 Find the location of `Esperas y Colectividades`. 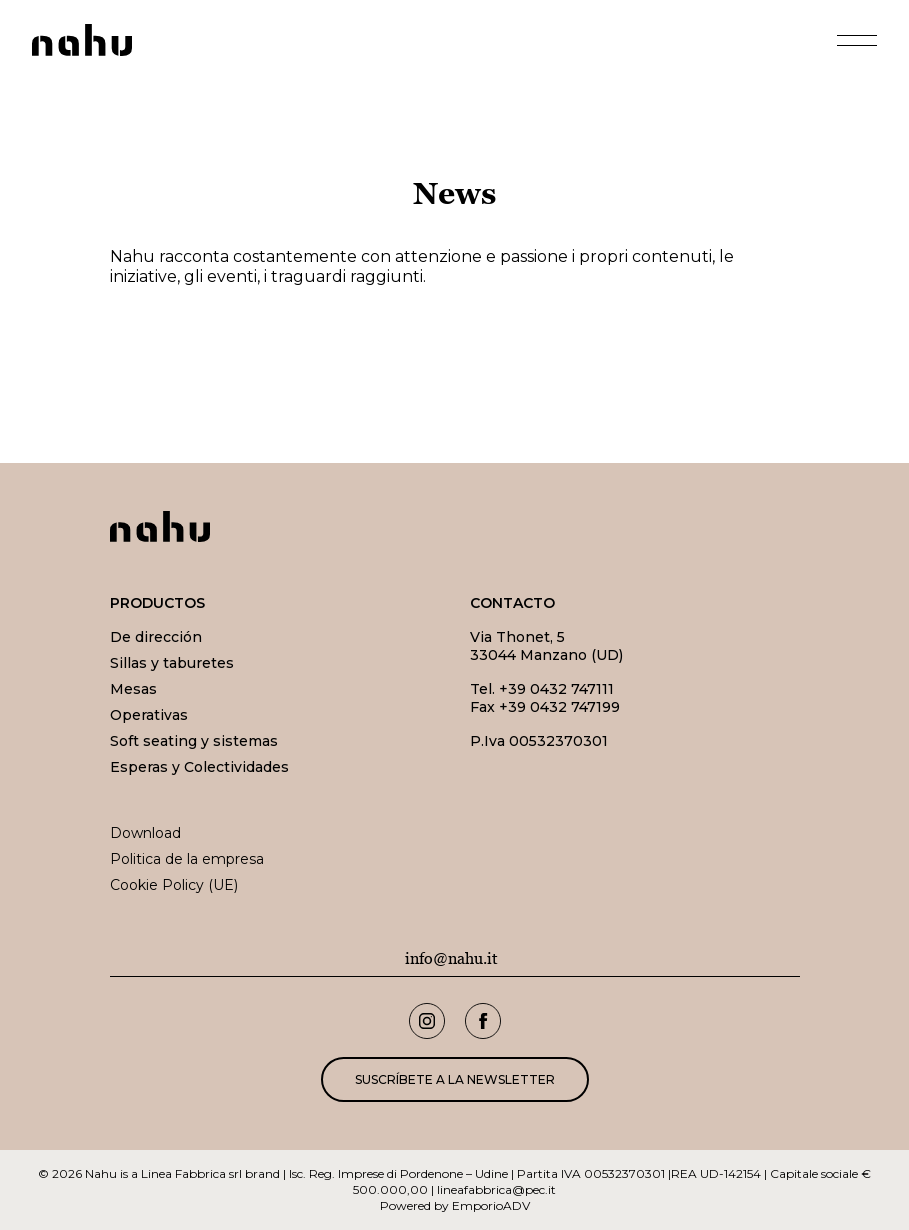

Esperas y Colectividades is located at coordinates (199, 767).